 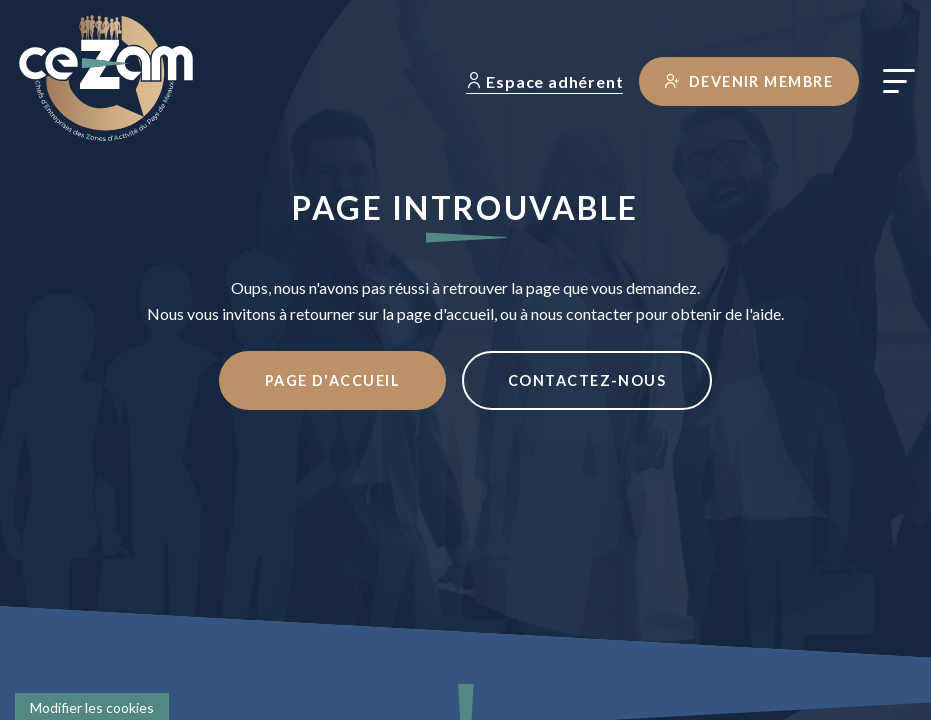 What do you see at coordinates (587, 380) in the screenshot?
I see `Contactez-nous` at bounding box center [587, 380].